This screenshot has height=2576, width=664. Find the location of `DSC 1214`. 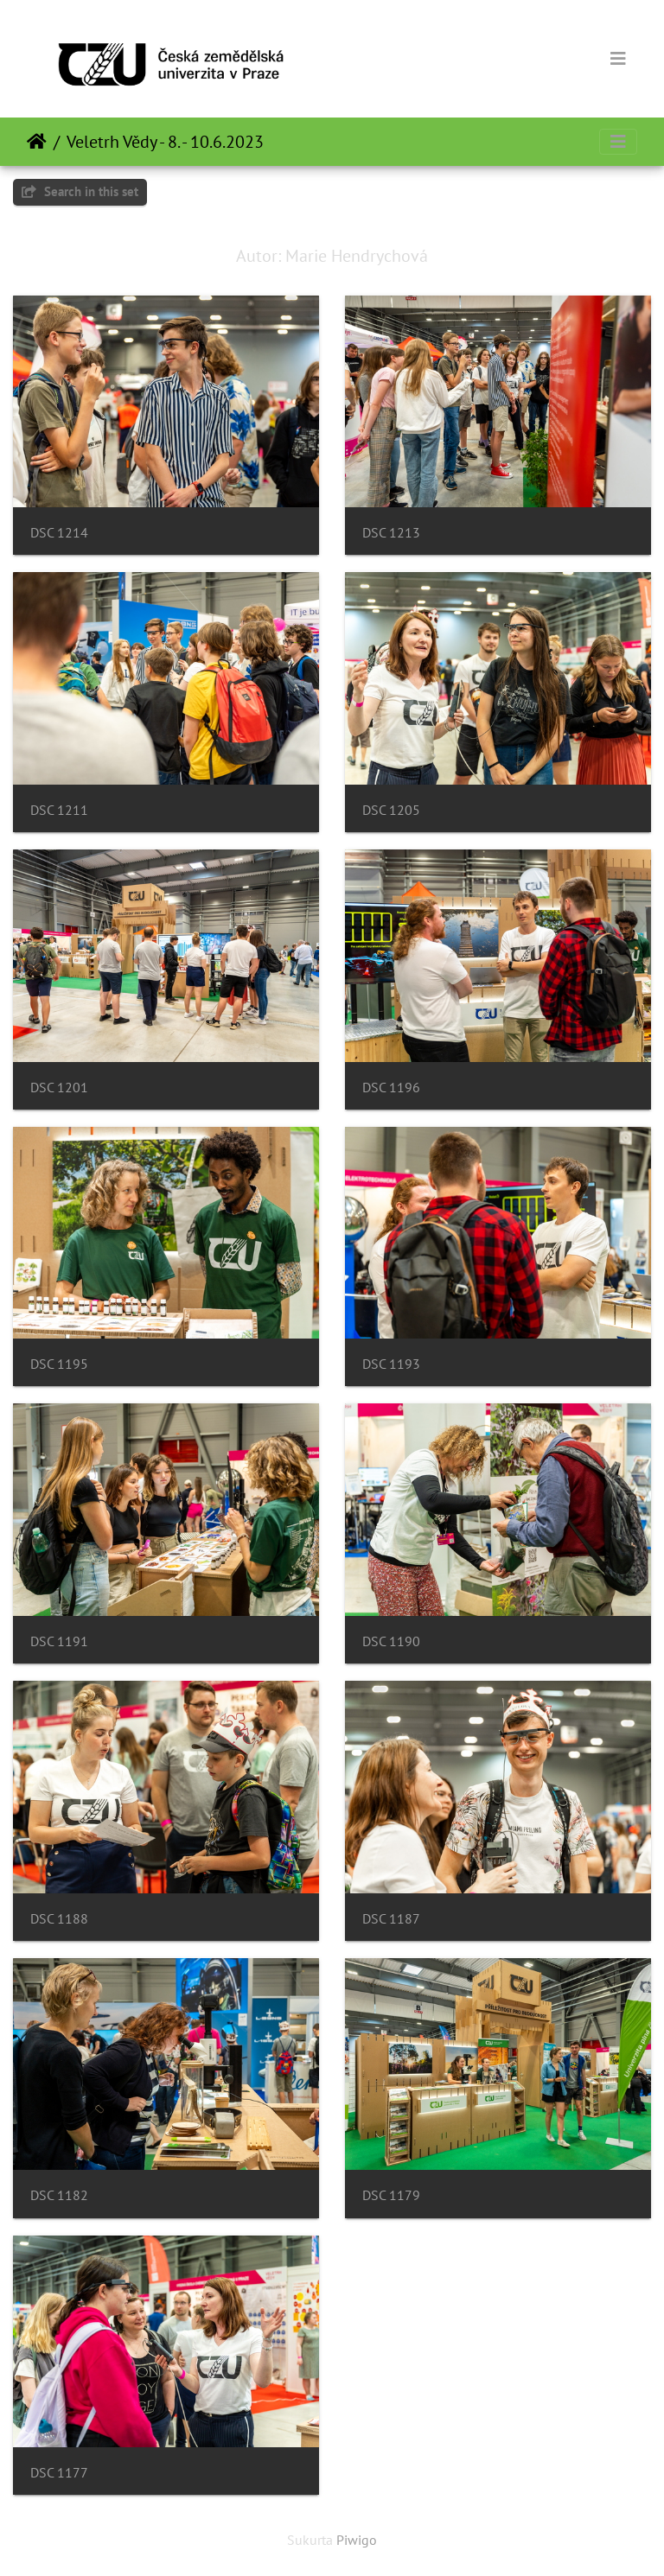

DSC 1214 is located at coordinates (59, 533).